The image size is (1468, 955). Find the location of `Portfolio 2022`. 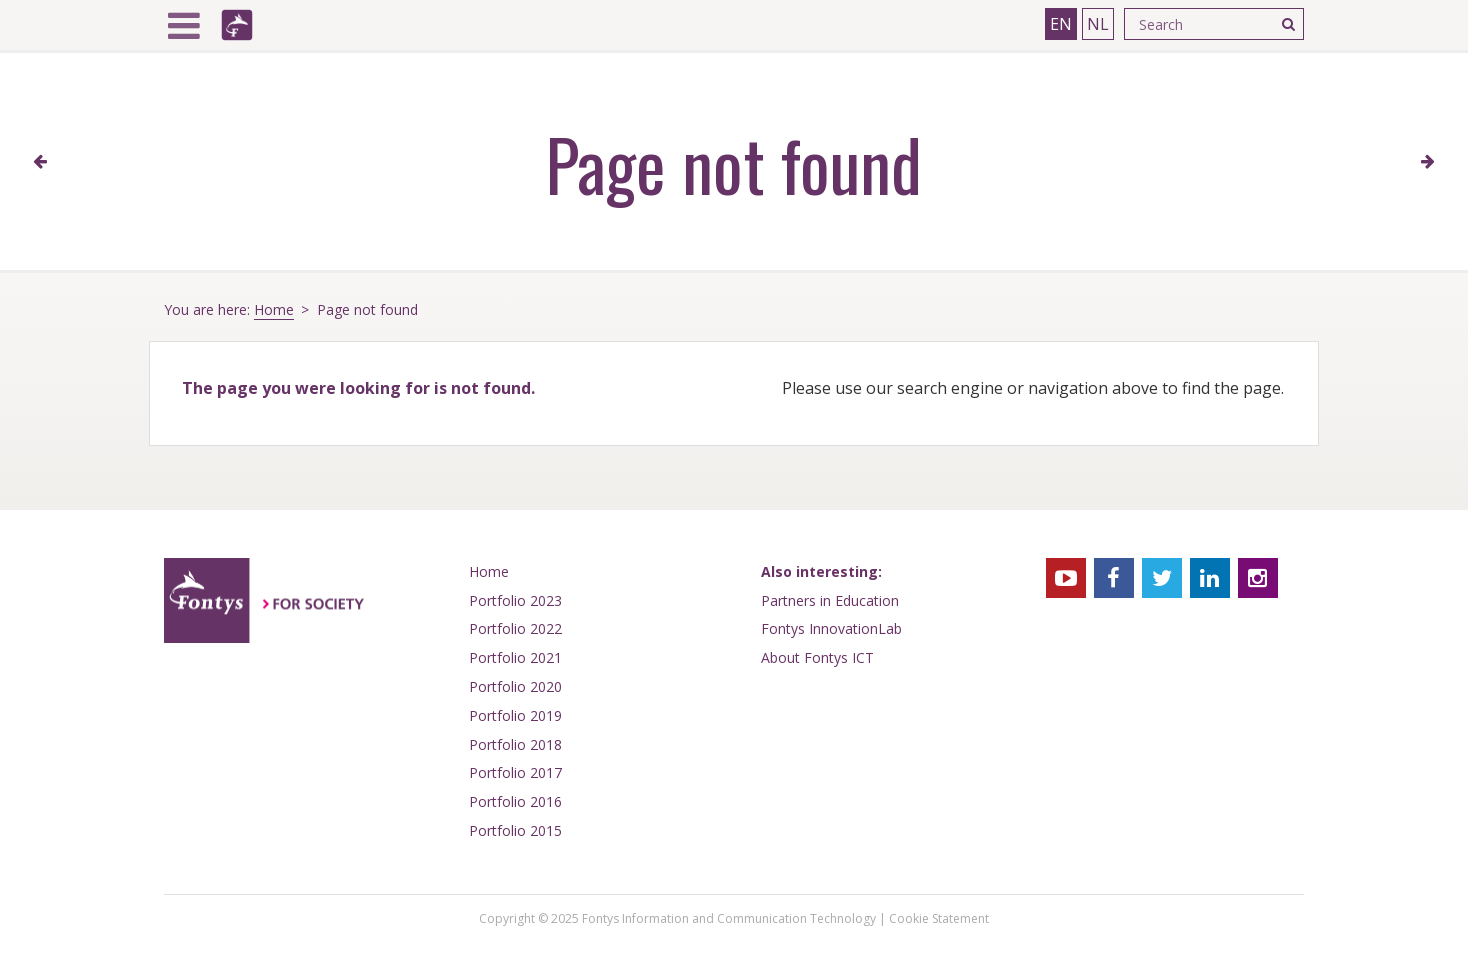

Portfolio 2022 is located at coordinates (515, 628).